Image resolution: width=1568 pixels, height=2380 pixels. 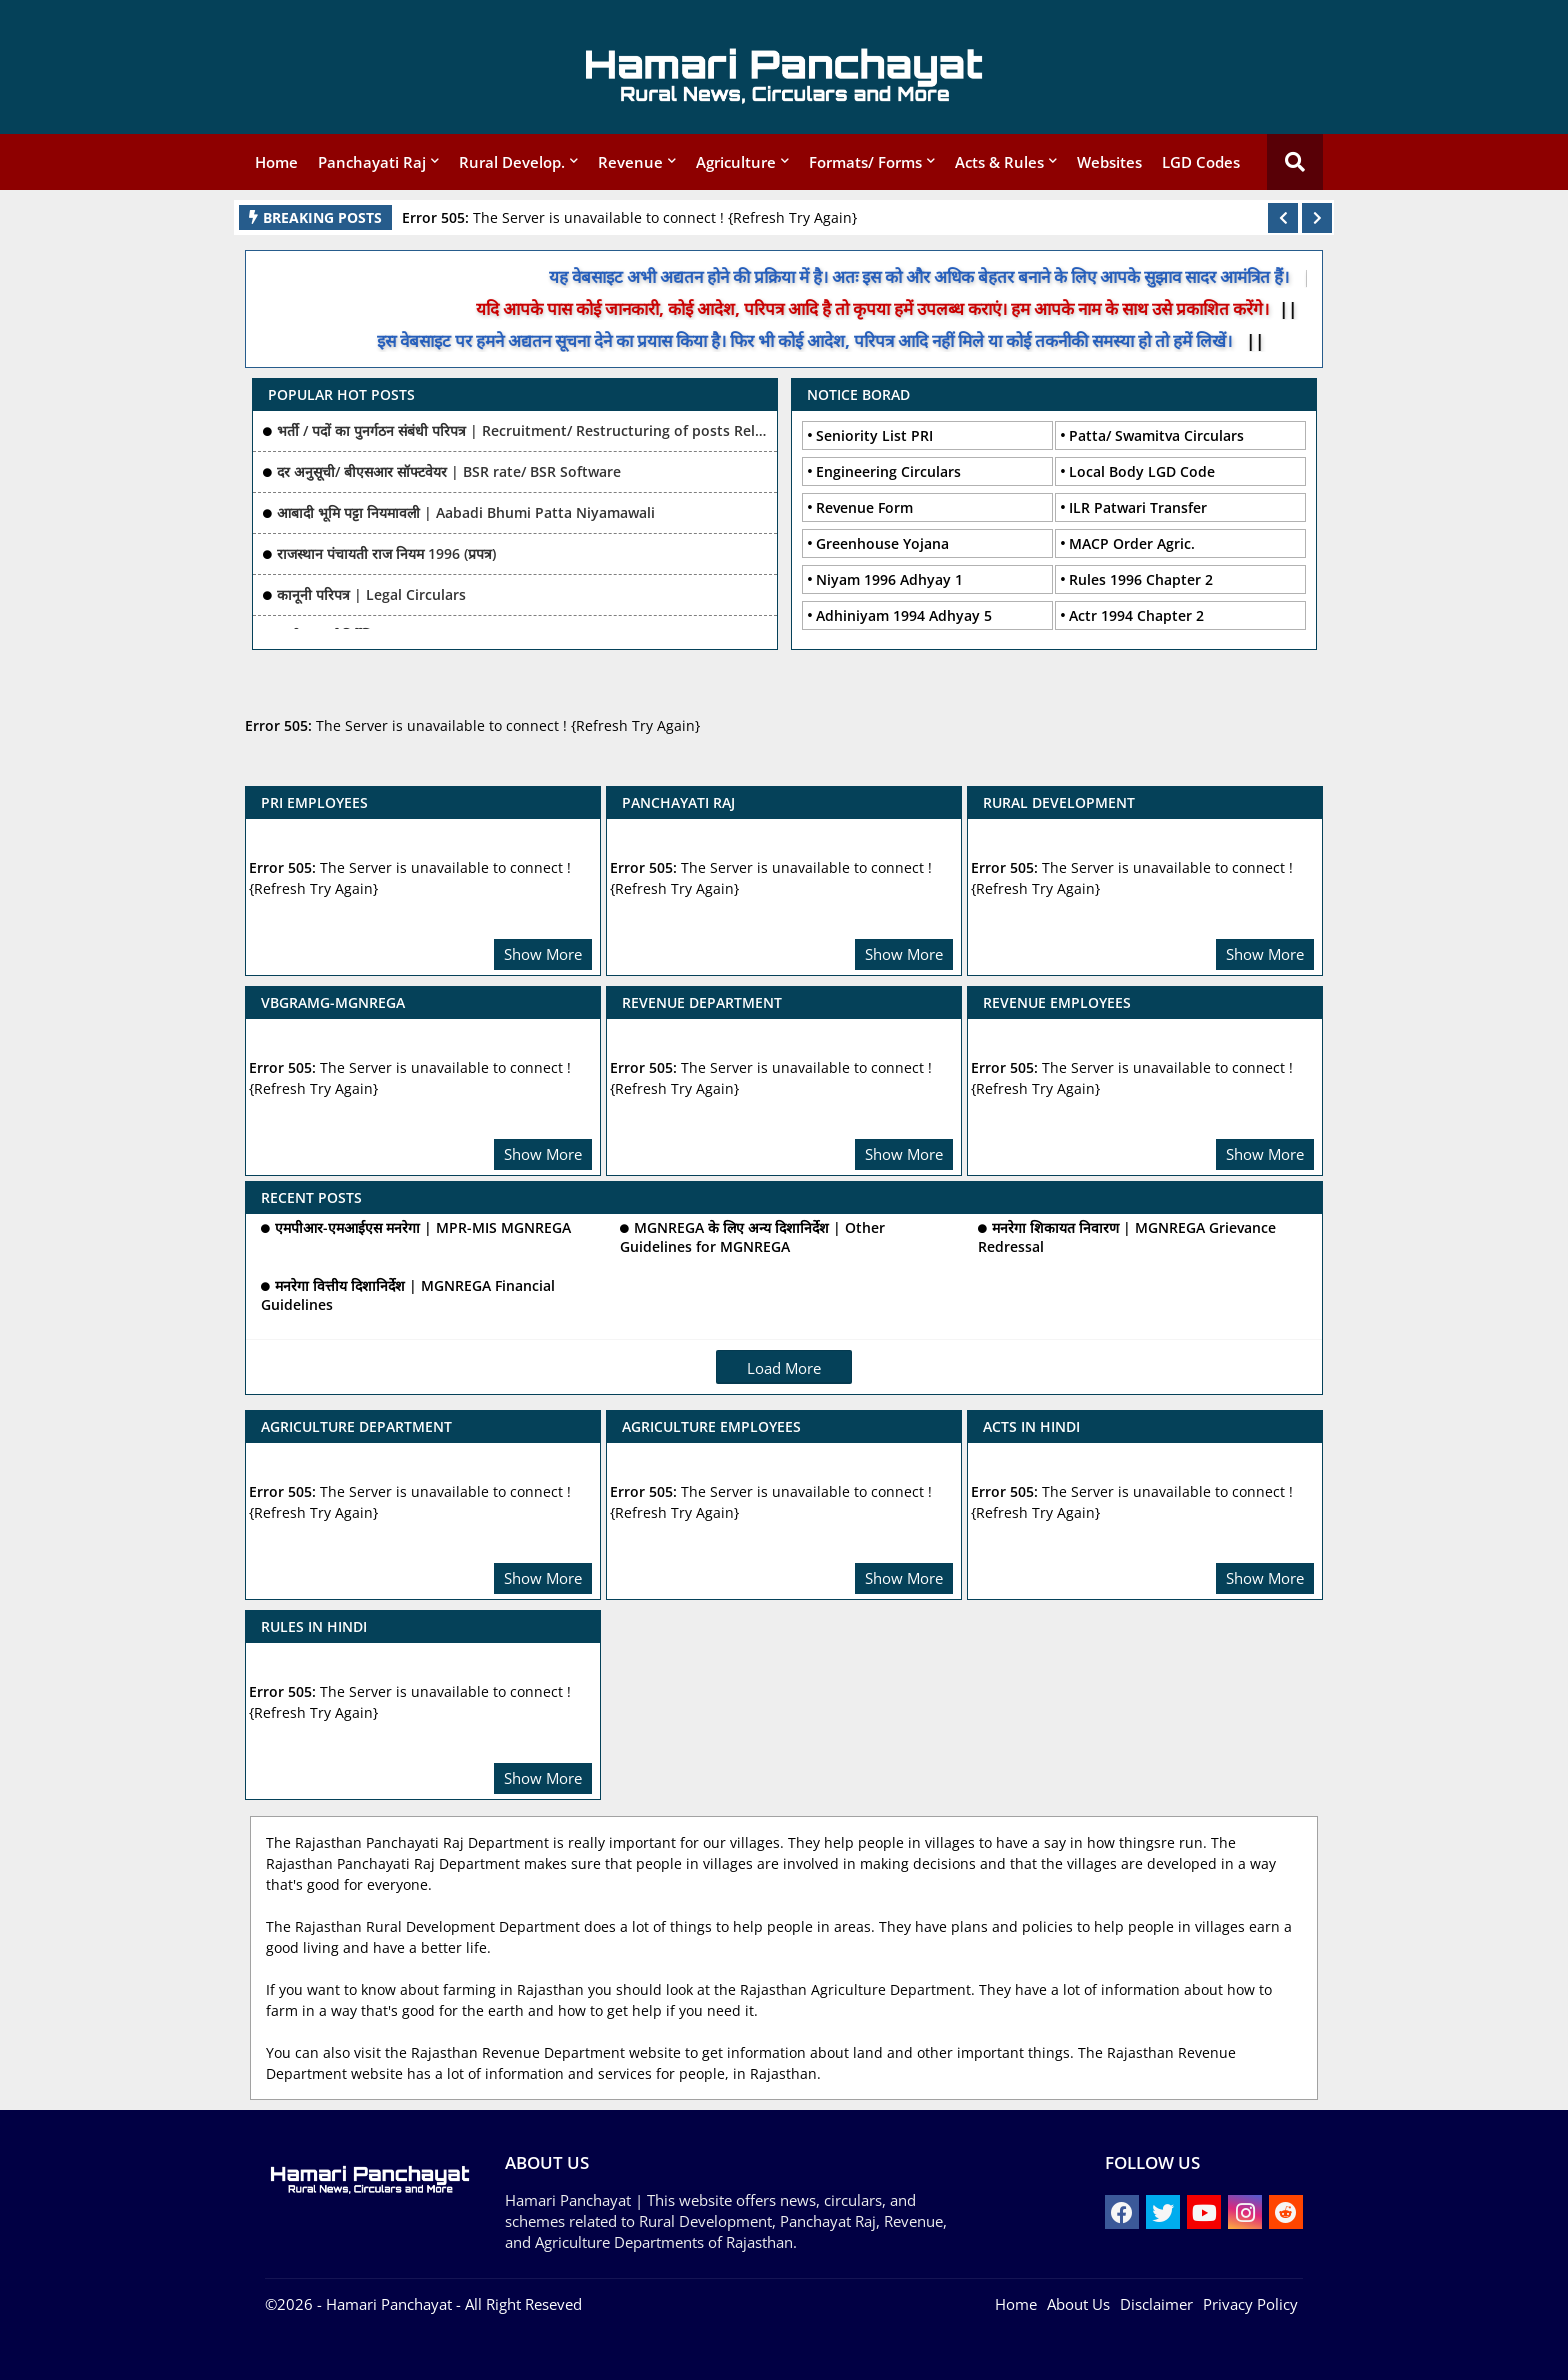 I want to click on Local Body LGD Code, so click(x=1142, y=471).